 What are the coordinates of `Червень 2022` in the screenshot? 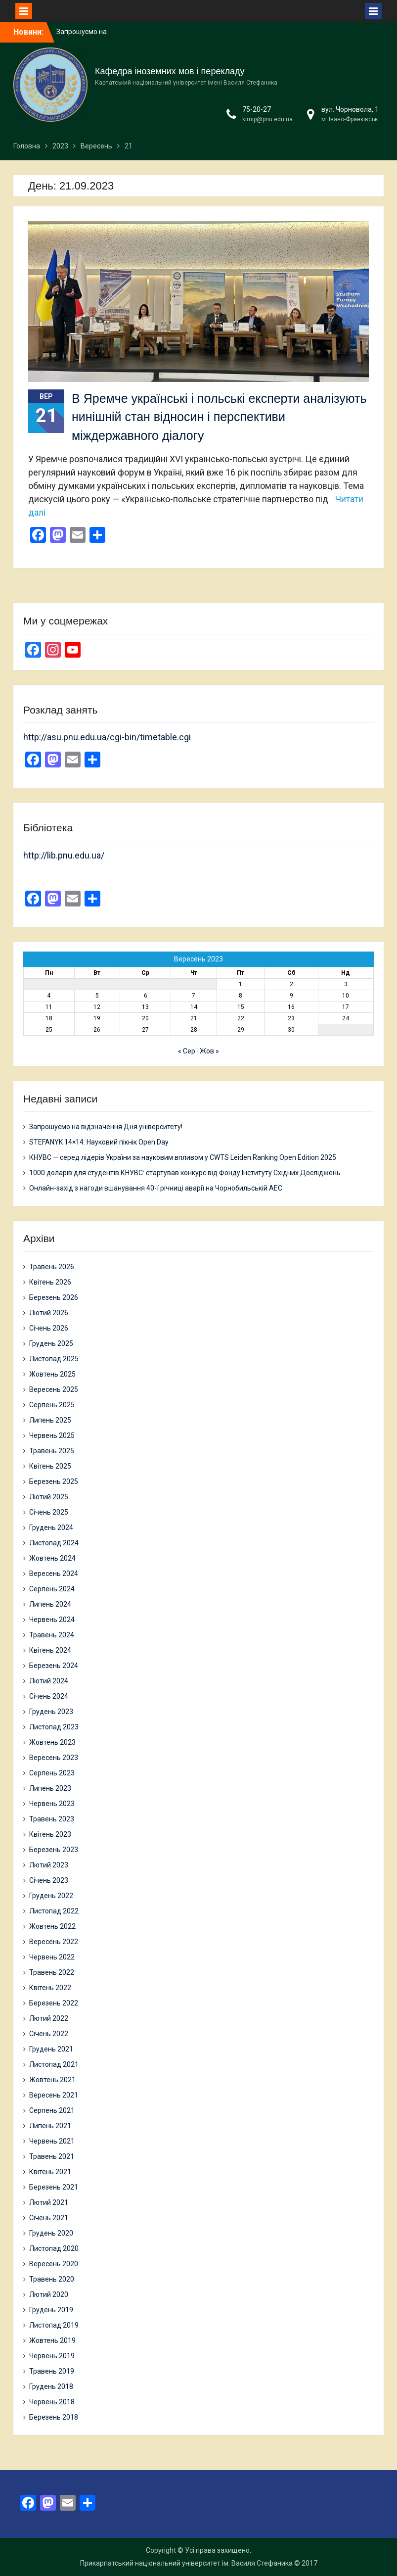 It's located at (52, 1957).